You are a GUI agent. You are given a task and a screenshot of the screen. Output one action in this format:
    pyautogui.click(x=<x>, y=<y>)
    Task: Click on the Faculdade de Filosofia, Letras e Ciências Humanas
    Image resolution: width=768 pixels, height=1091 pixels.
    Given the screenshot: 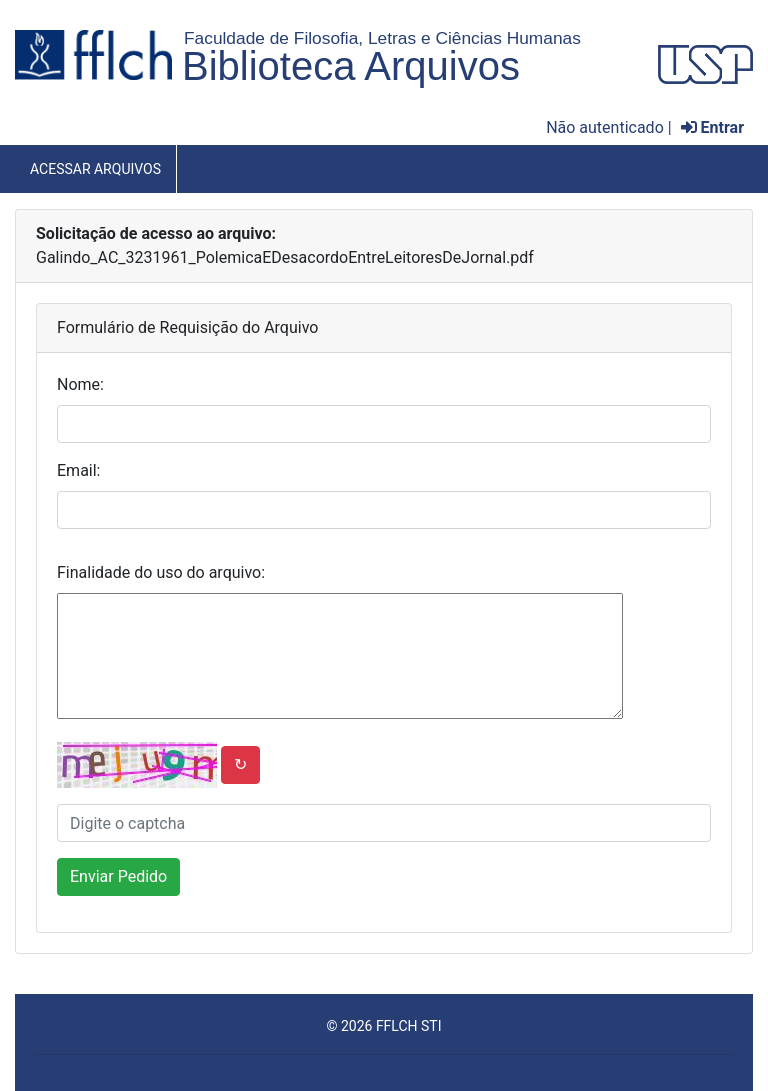 What is the action you would take?
    pyautogui.click(x=382, y=38)
    